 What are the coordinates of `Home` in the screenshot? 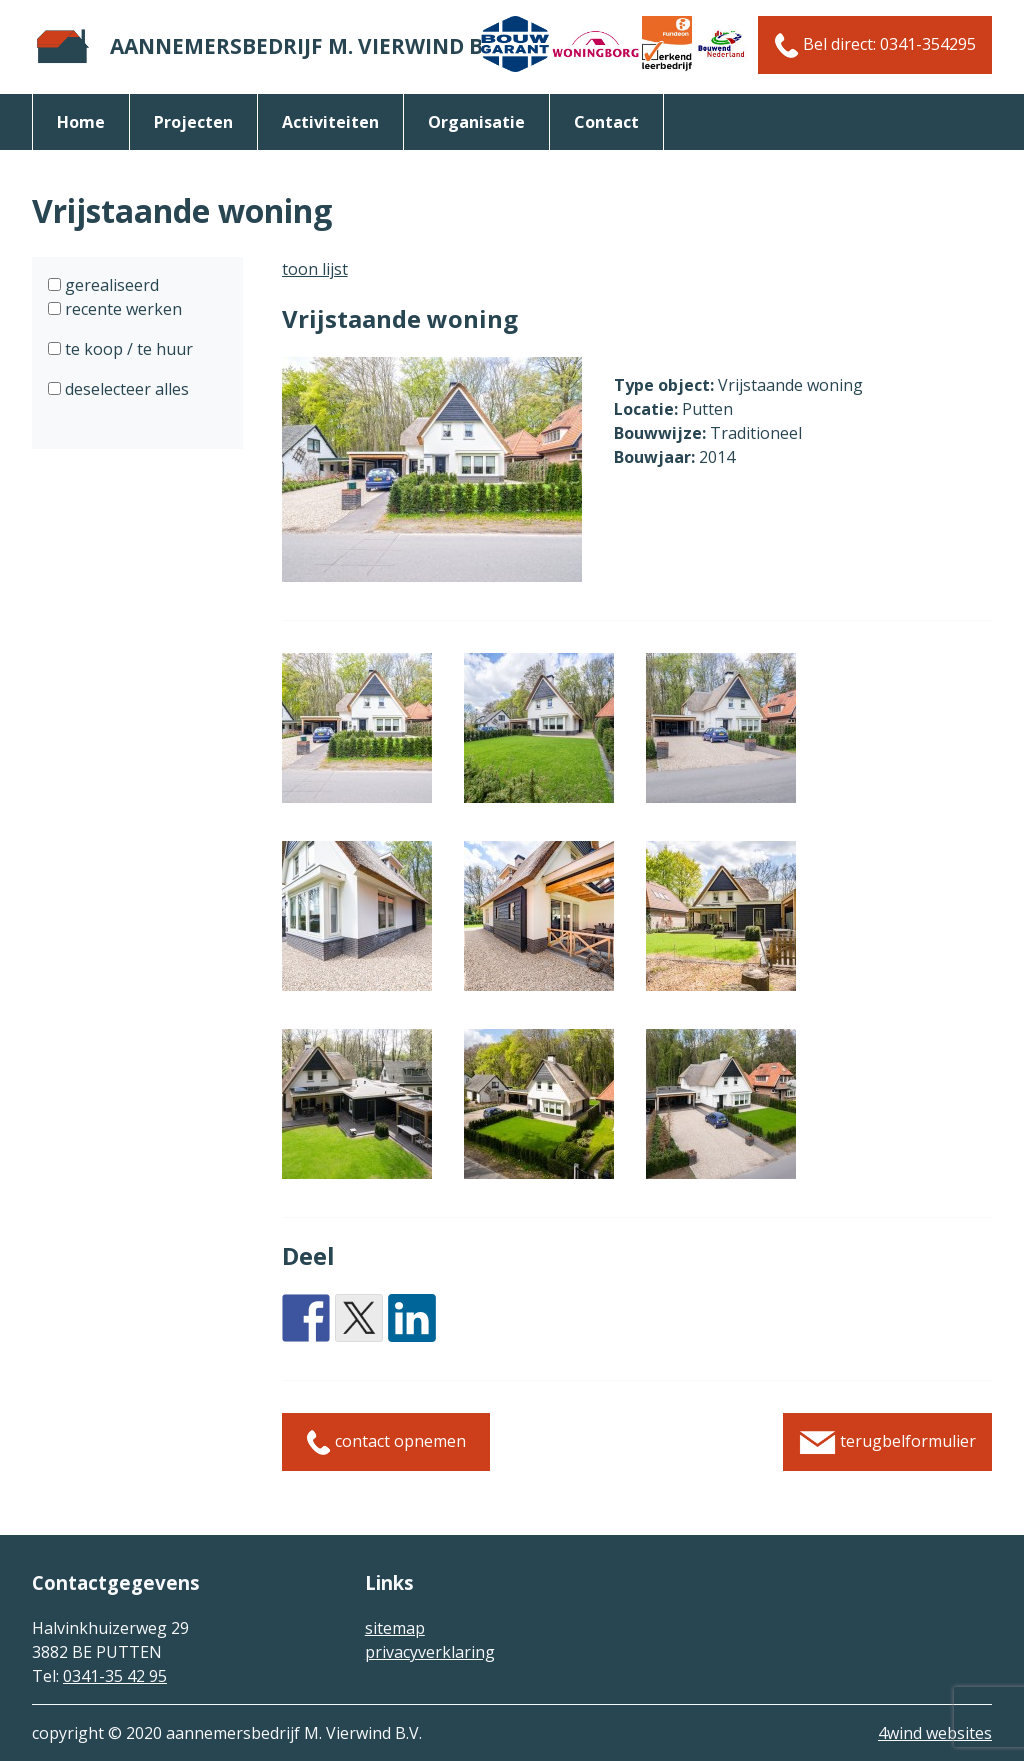 It's located at (81, 122).